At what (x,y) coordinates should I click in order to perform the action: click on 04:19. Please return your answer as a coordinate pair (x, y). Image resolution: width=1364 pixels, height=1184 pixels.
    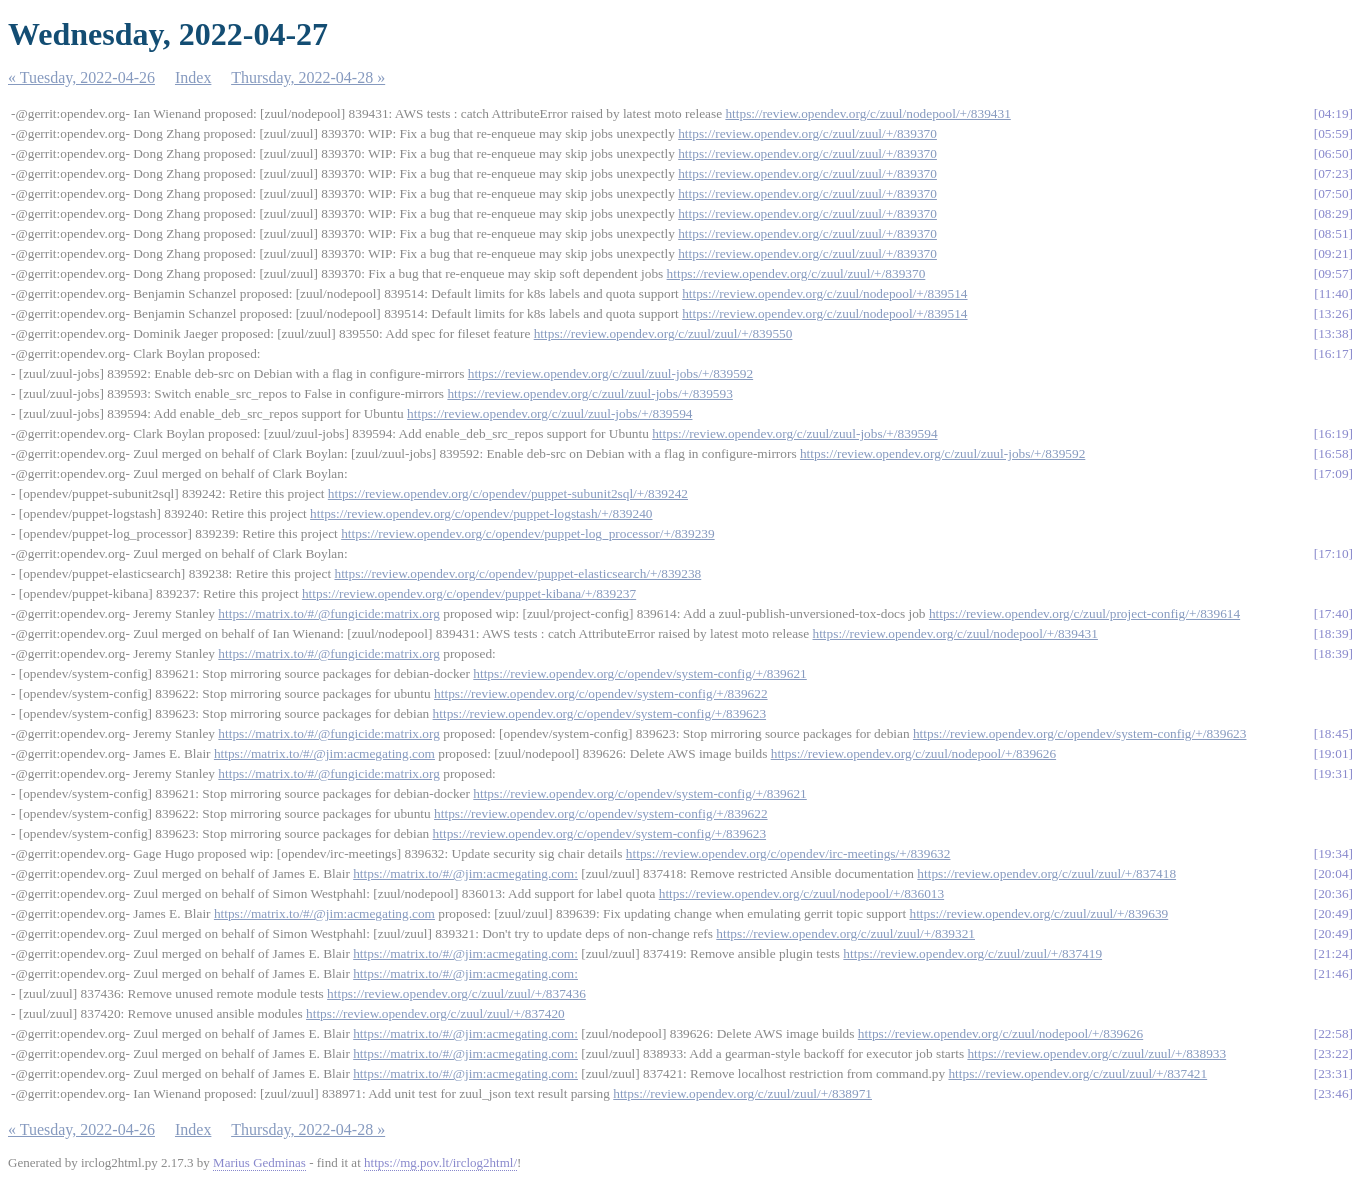
    Looking at the image, I should click on (1333, 113).